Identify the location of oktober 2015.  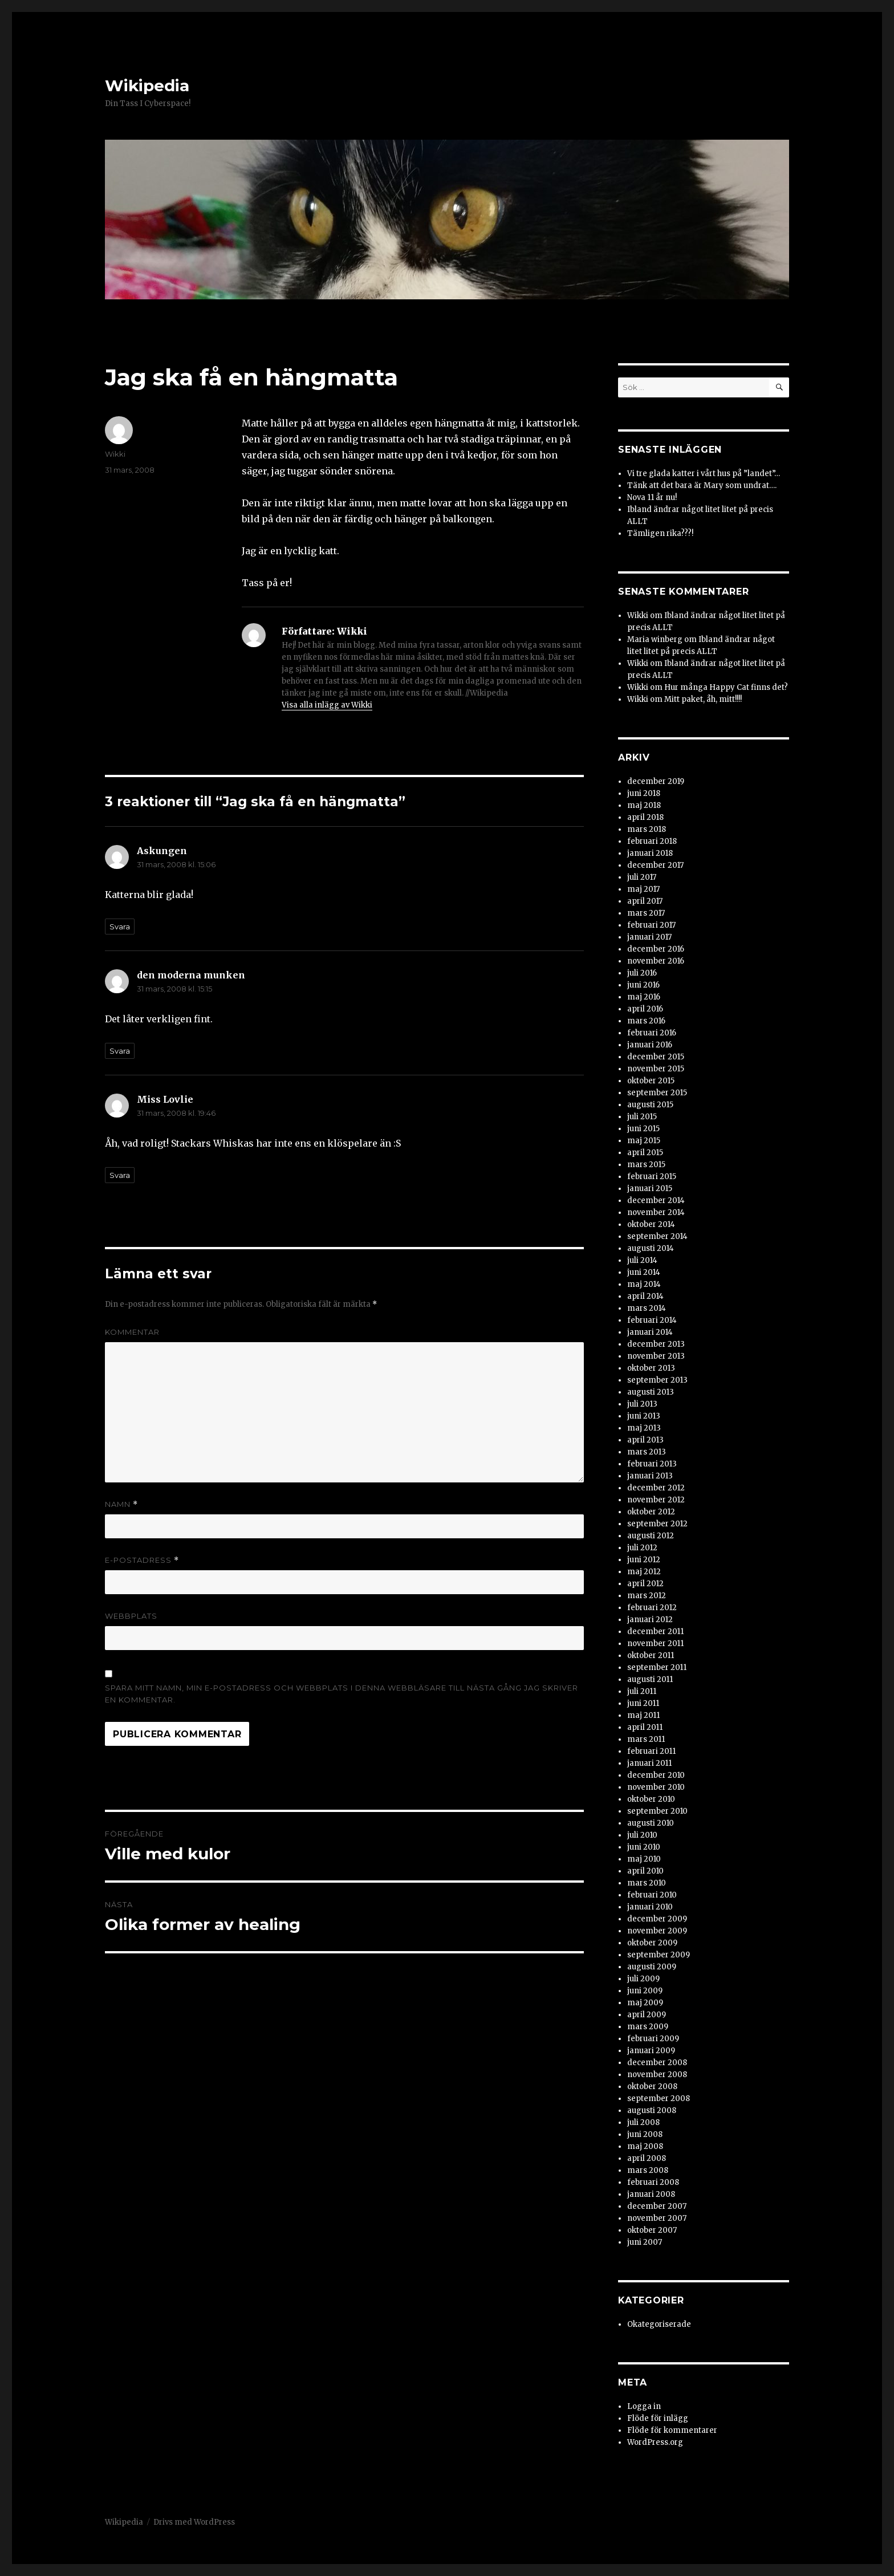
(650, 1081).